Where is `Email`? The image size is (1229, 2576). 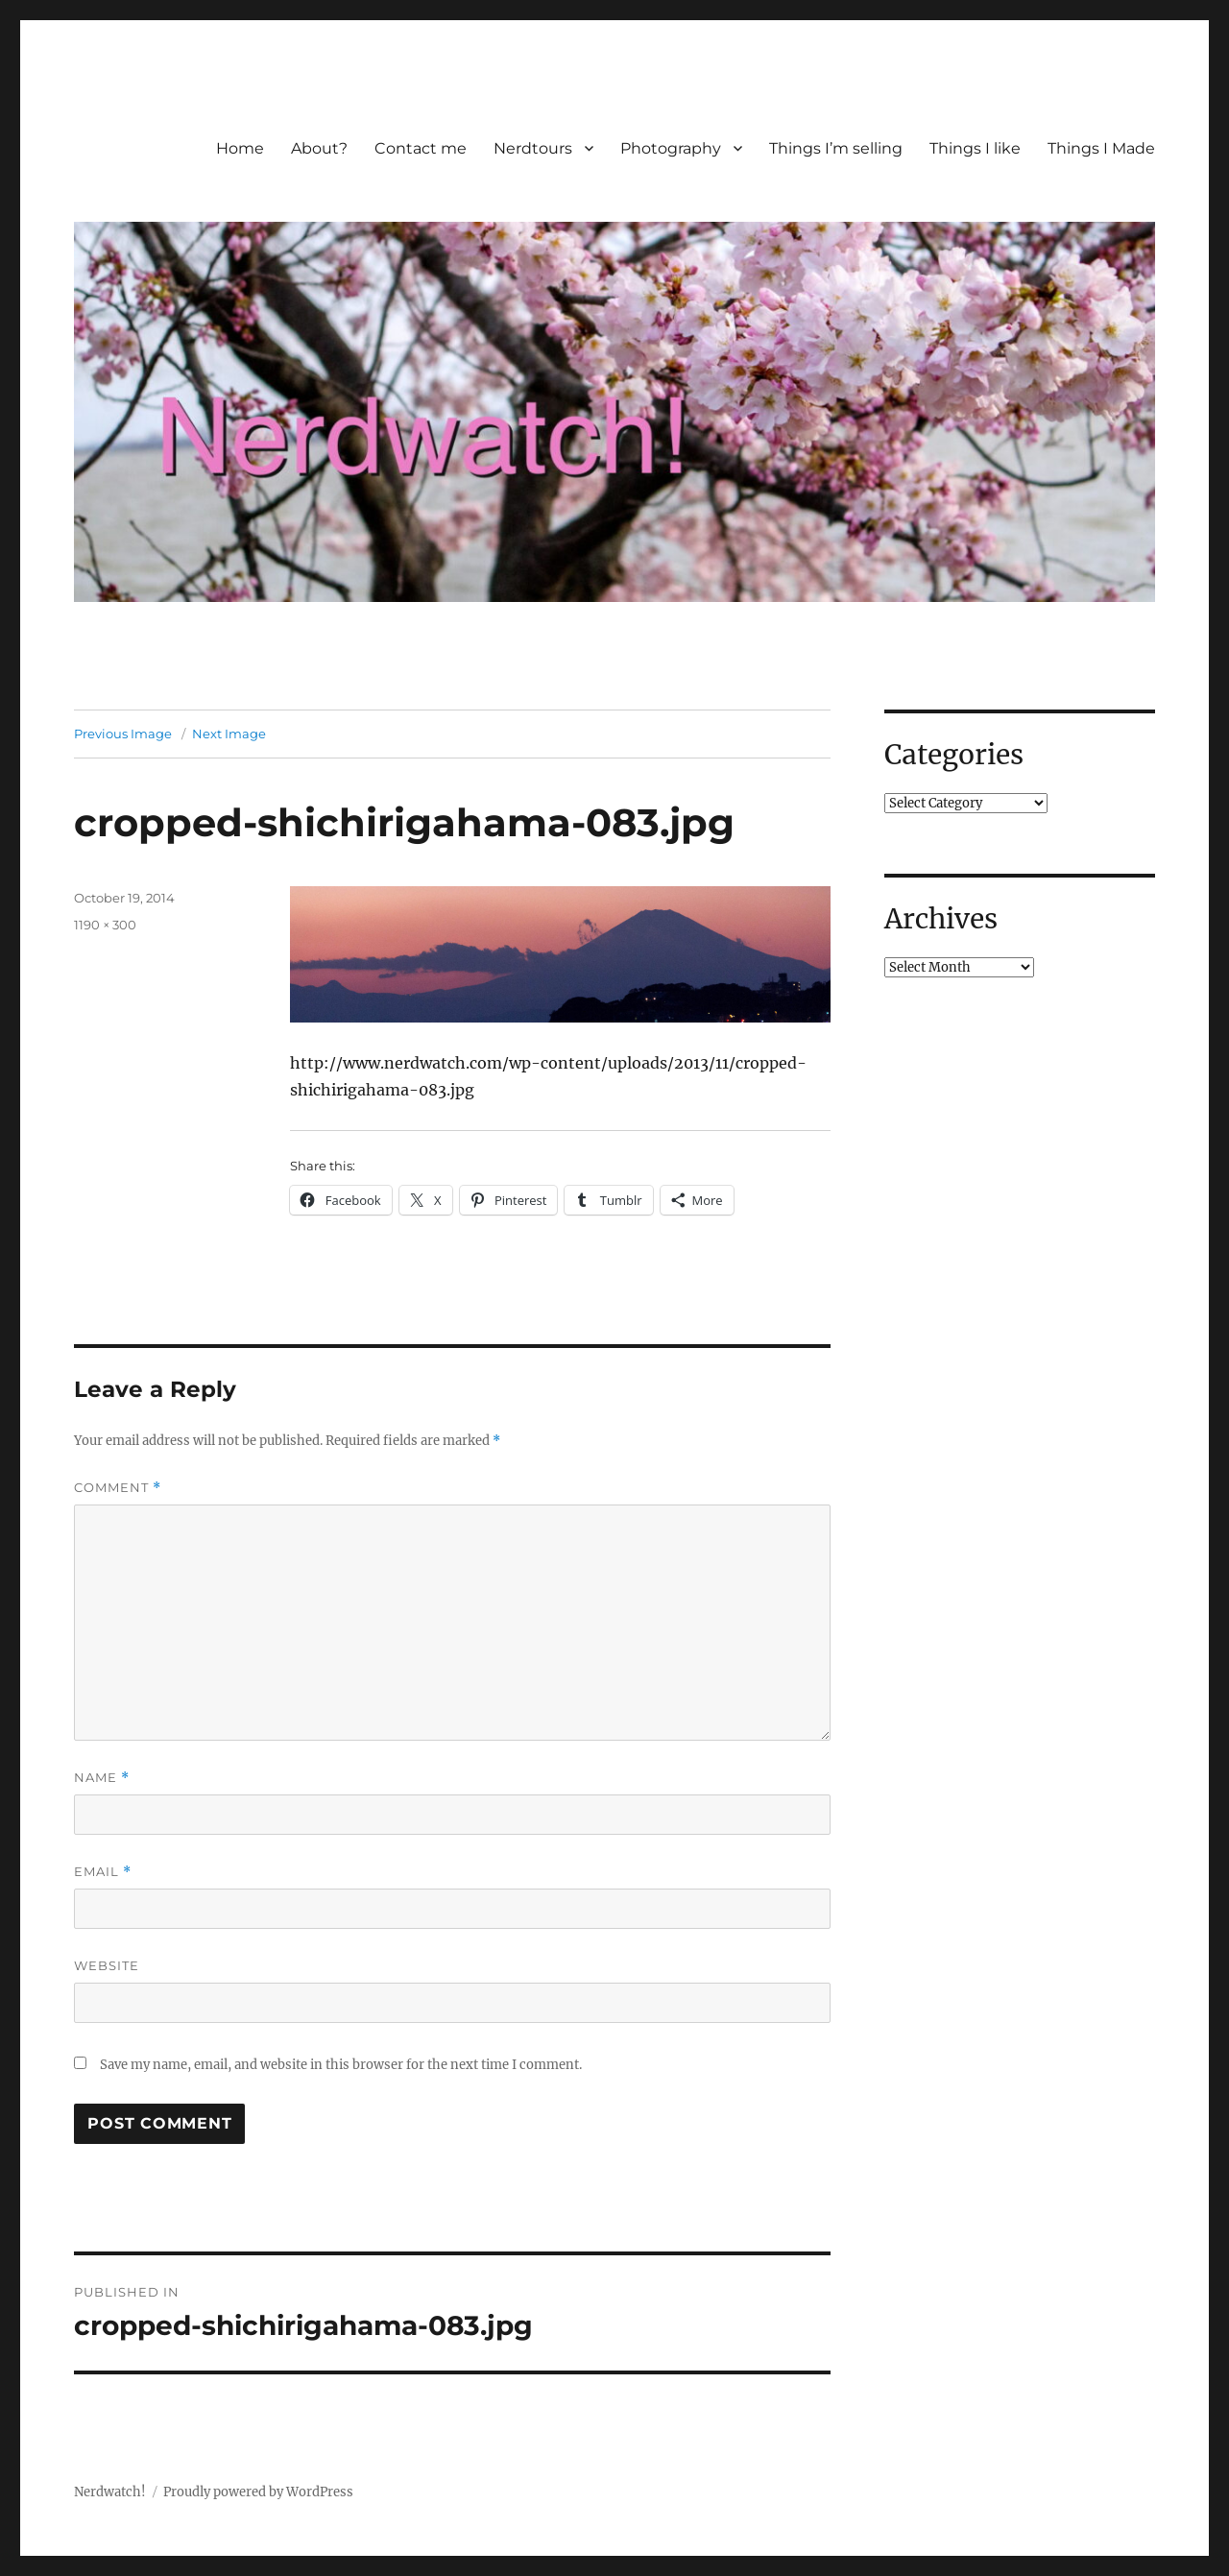
Email is located at coordinates (103, 1872).